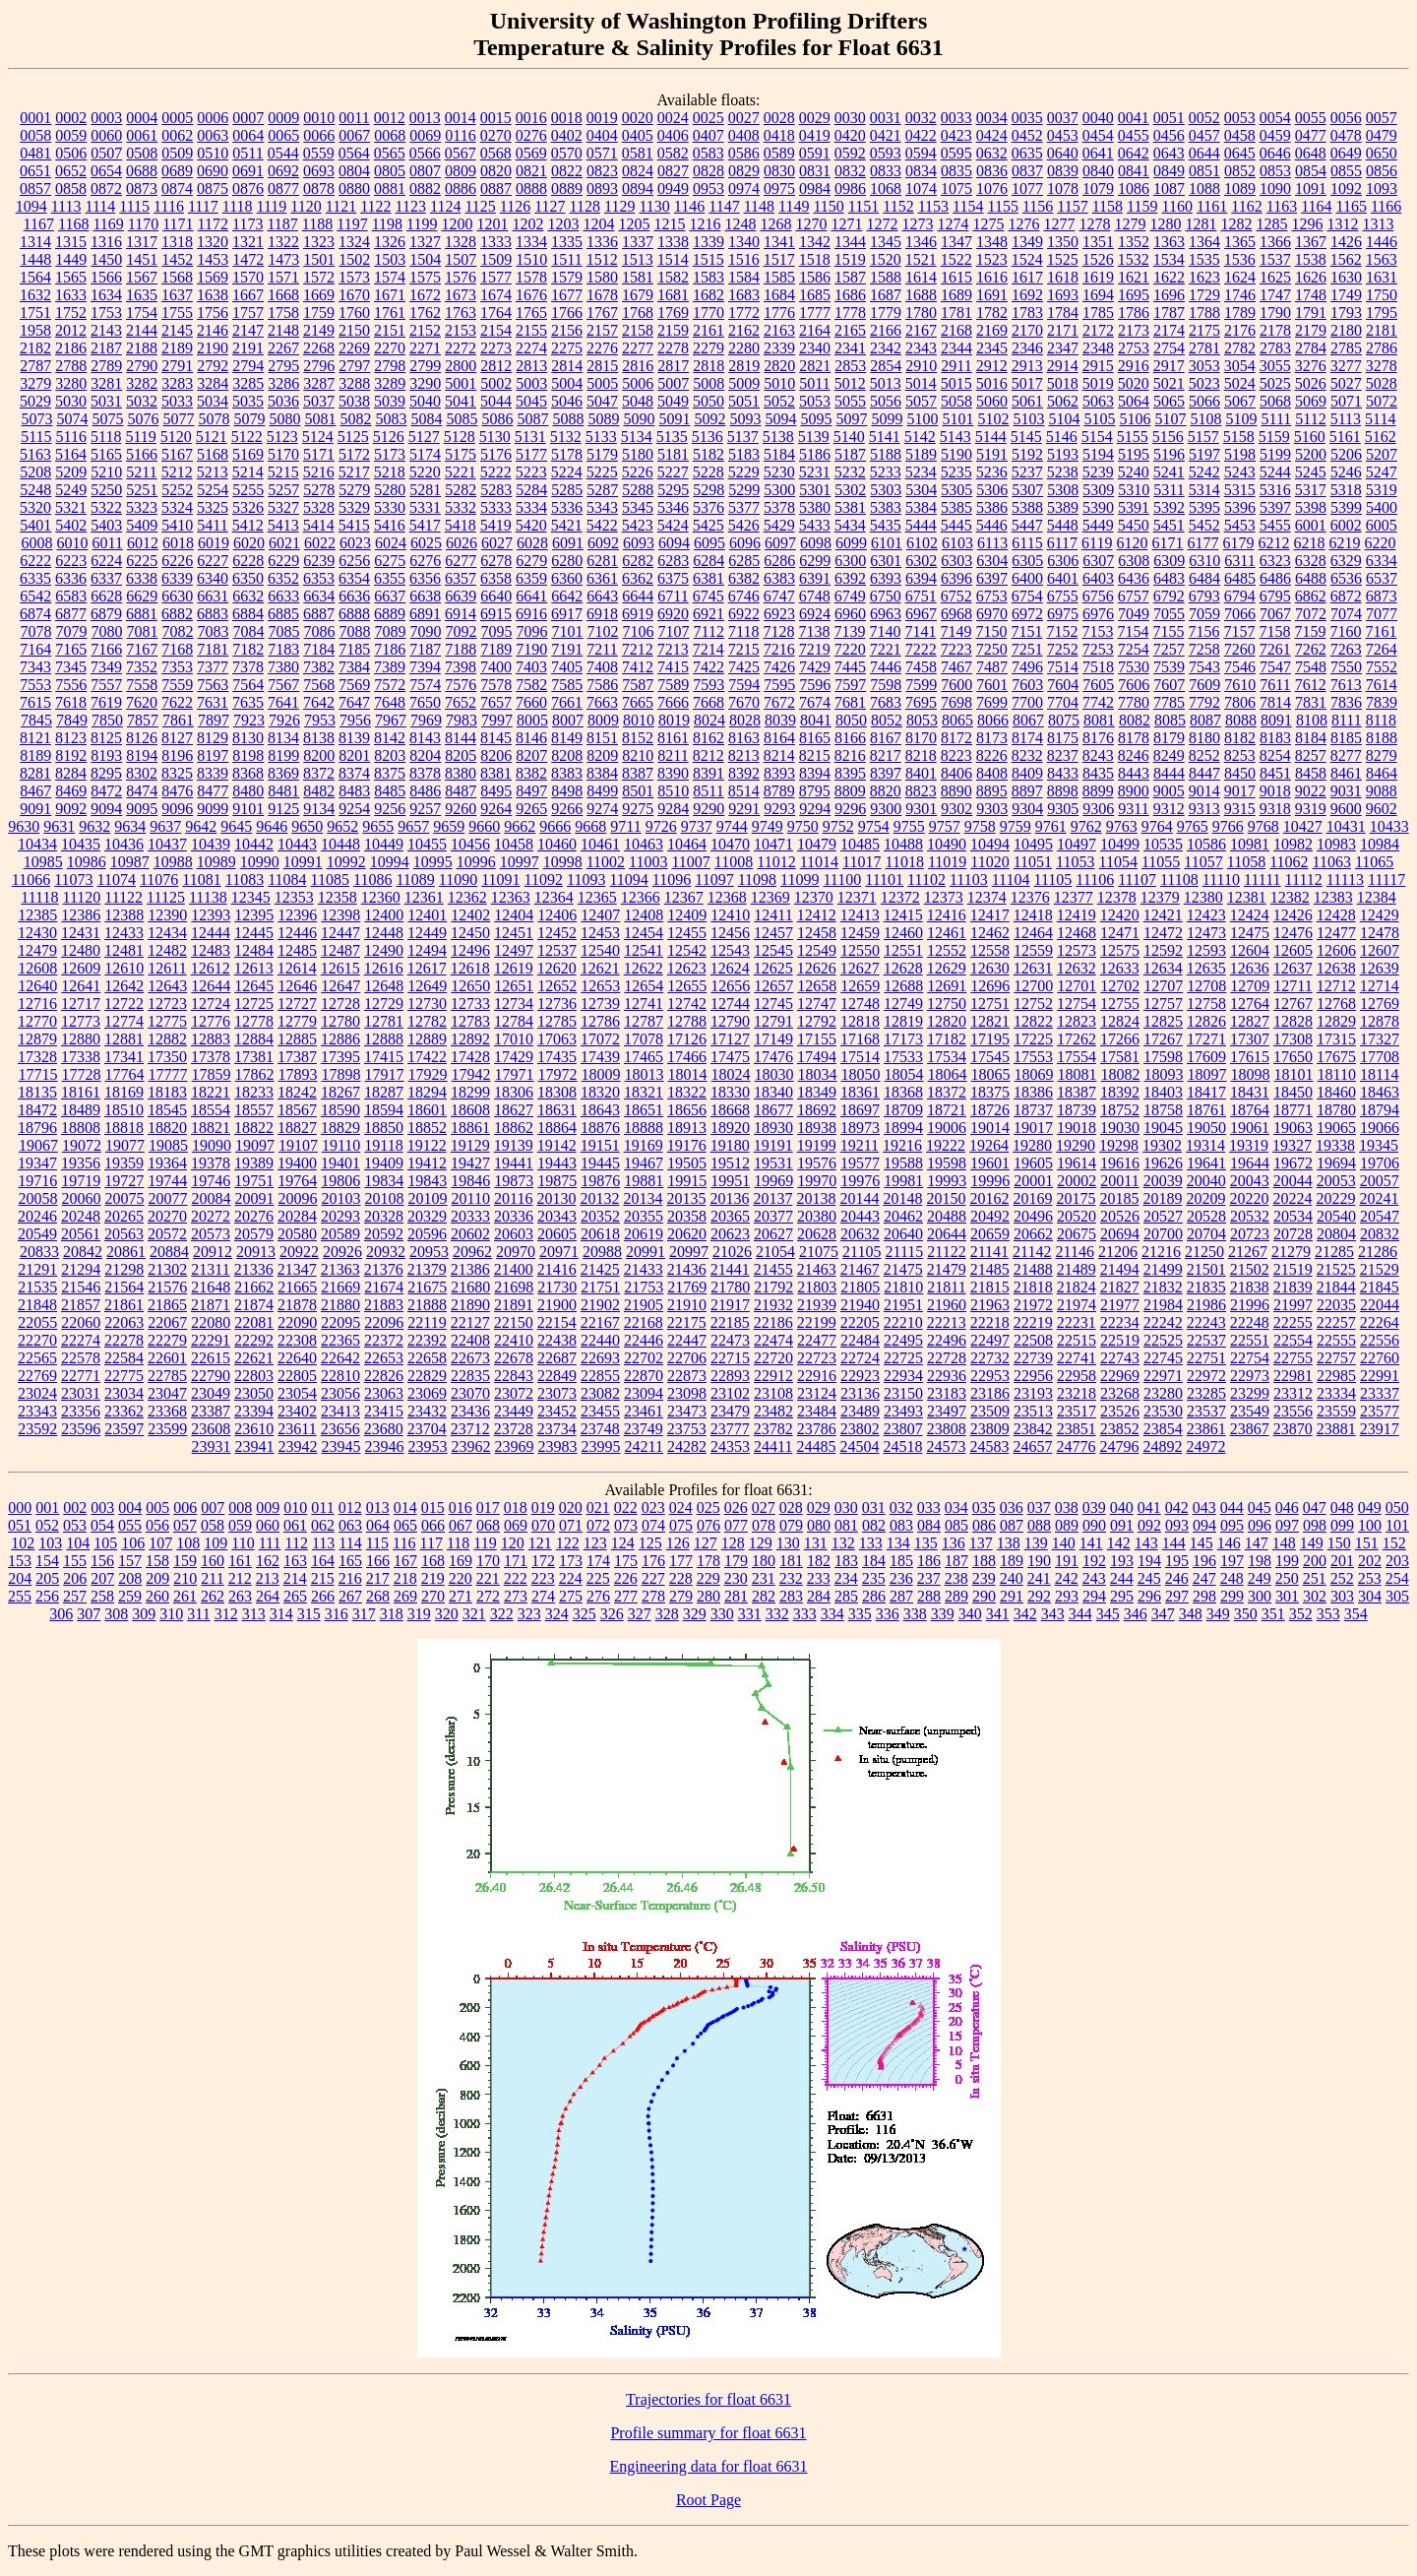  I want to click on 20563, so click(124, 1233).